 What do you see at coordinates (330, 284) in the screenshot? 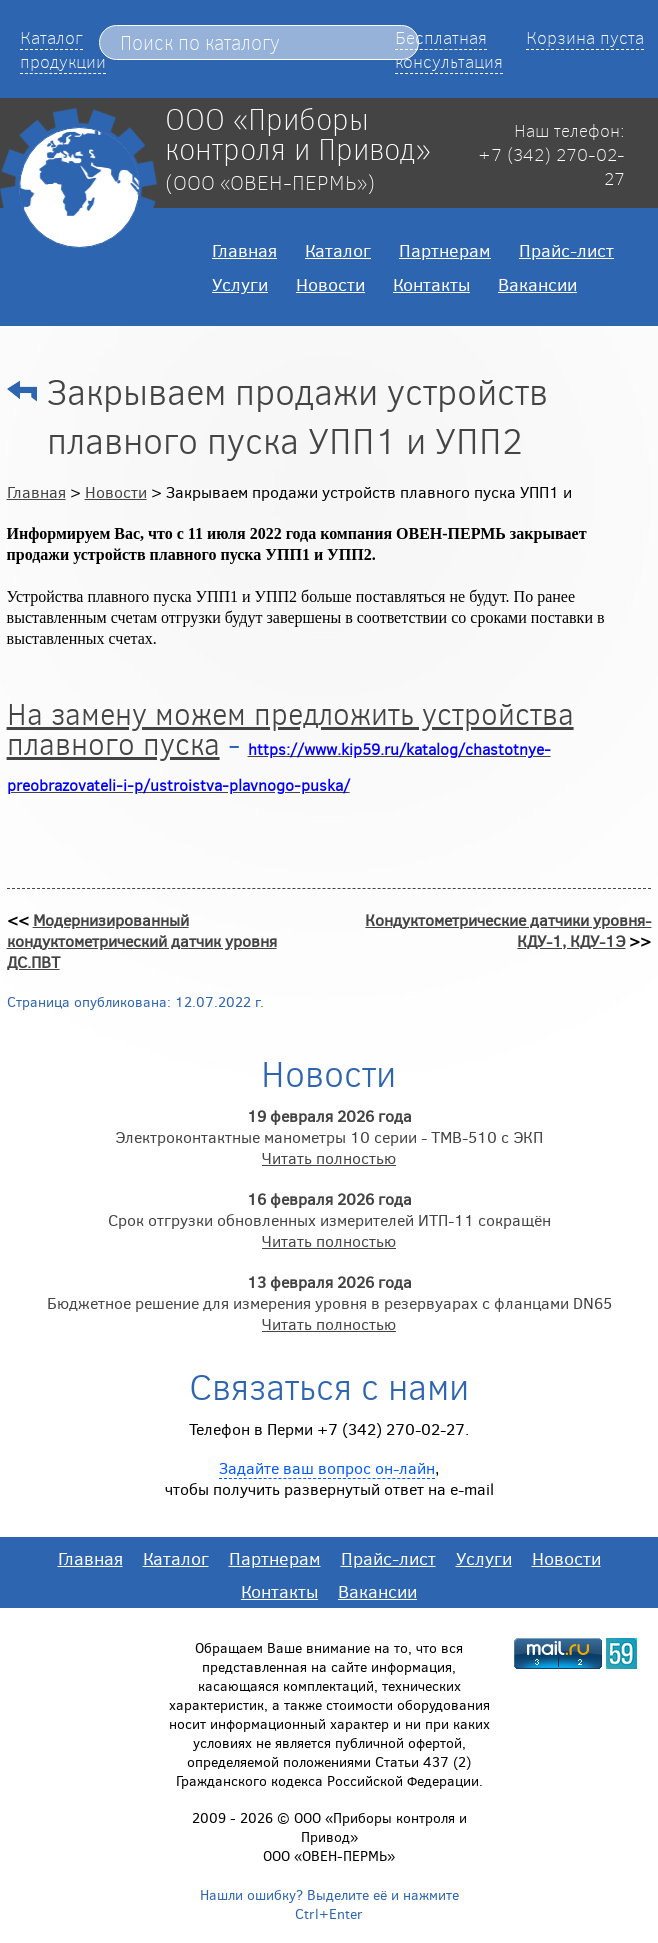
I see `Новости` at bounding box center [330, 284].